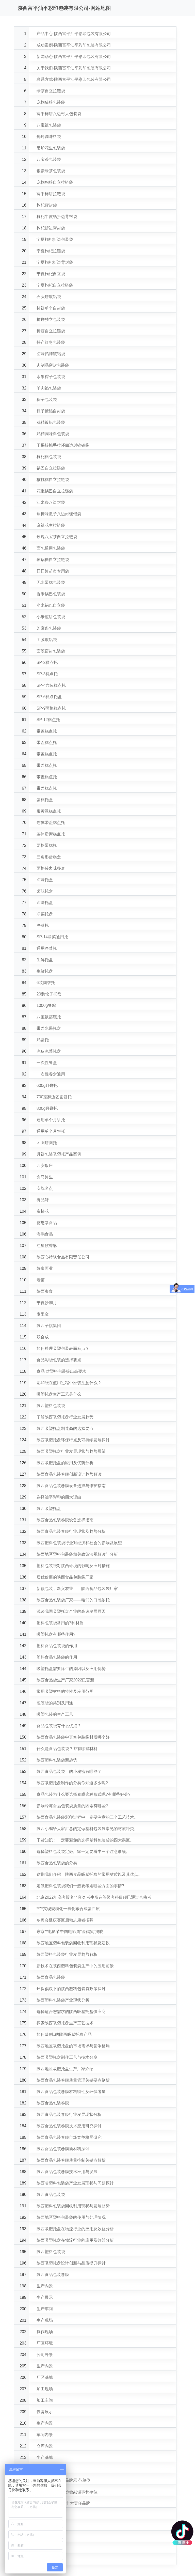 This screenshot has width=195, height=2576. I want to click on 陕西食品包装卷膜材料特性及环保考量, so click(71, 2091).